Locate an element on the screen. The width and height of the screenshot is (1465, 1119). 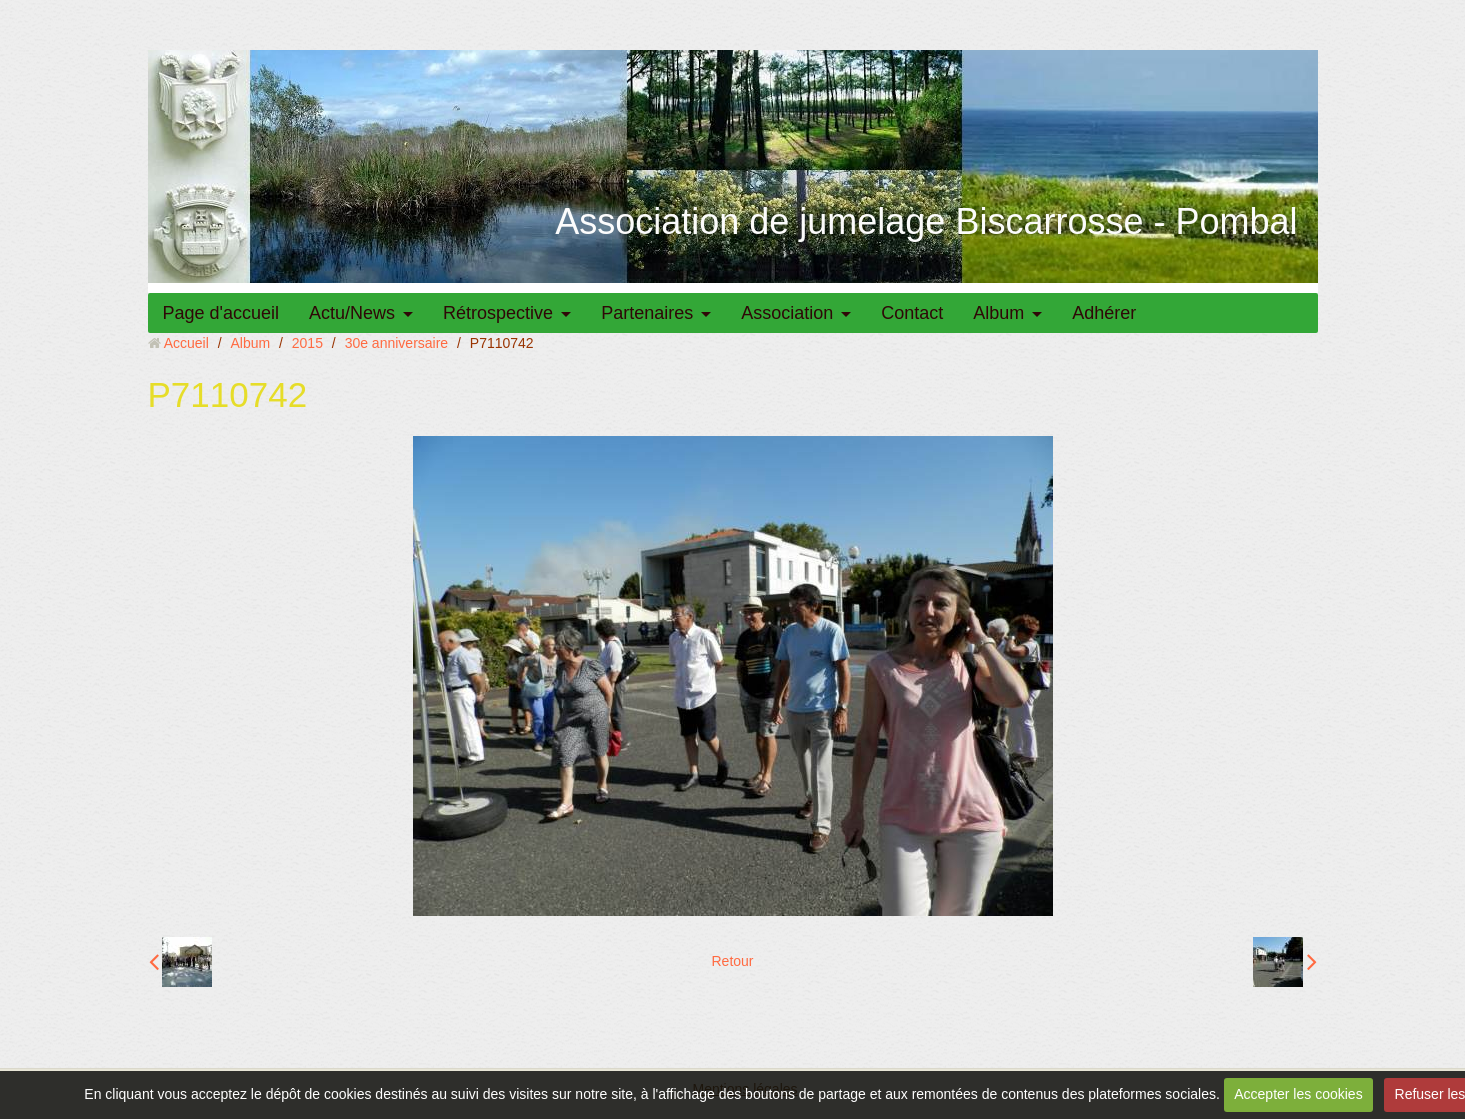
Actu/News is located at coordinates (352, 313).